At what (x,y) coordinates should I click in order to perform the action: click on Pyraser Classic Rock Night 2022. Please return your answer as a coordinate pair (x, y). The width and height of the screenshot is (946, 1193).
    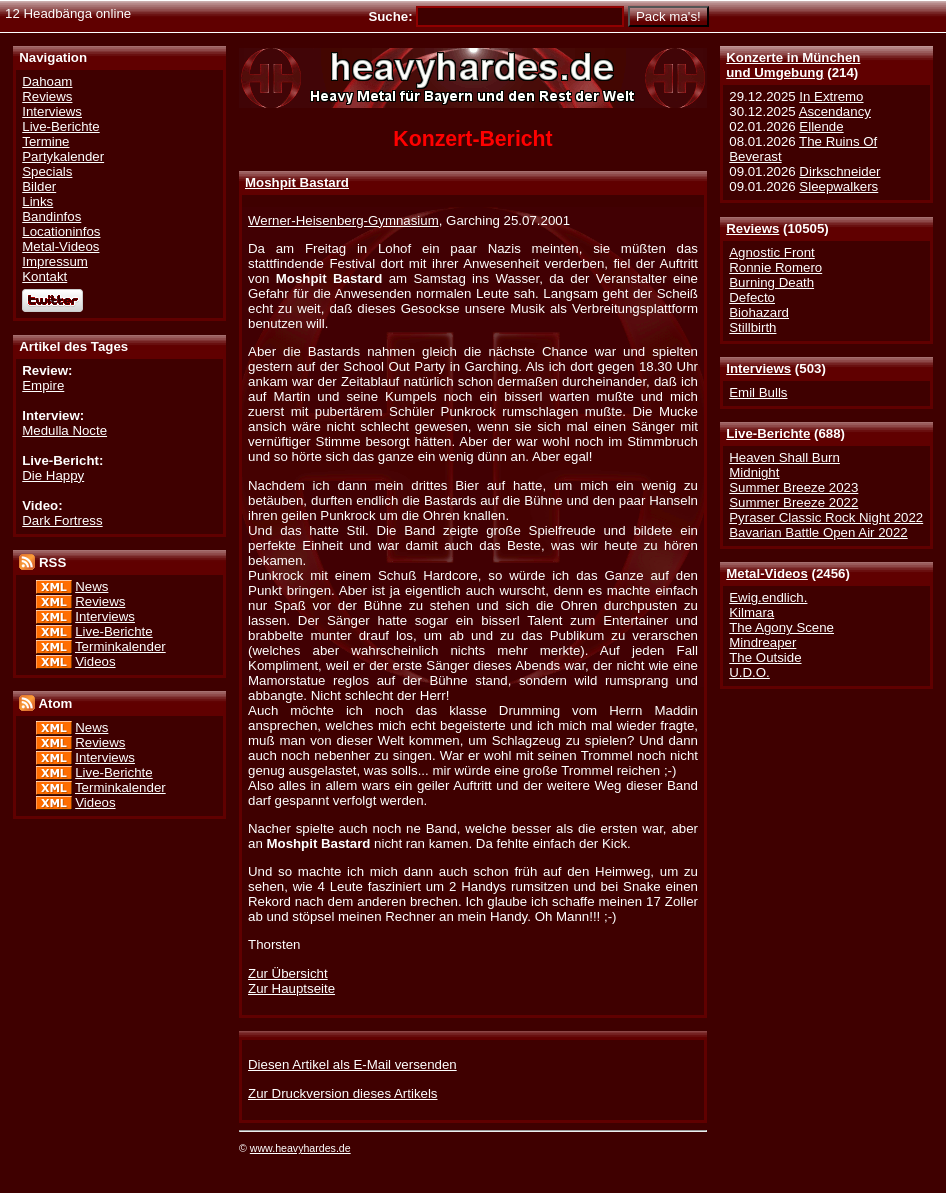
    Looking at the image, I should click on (826, 517).